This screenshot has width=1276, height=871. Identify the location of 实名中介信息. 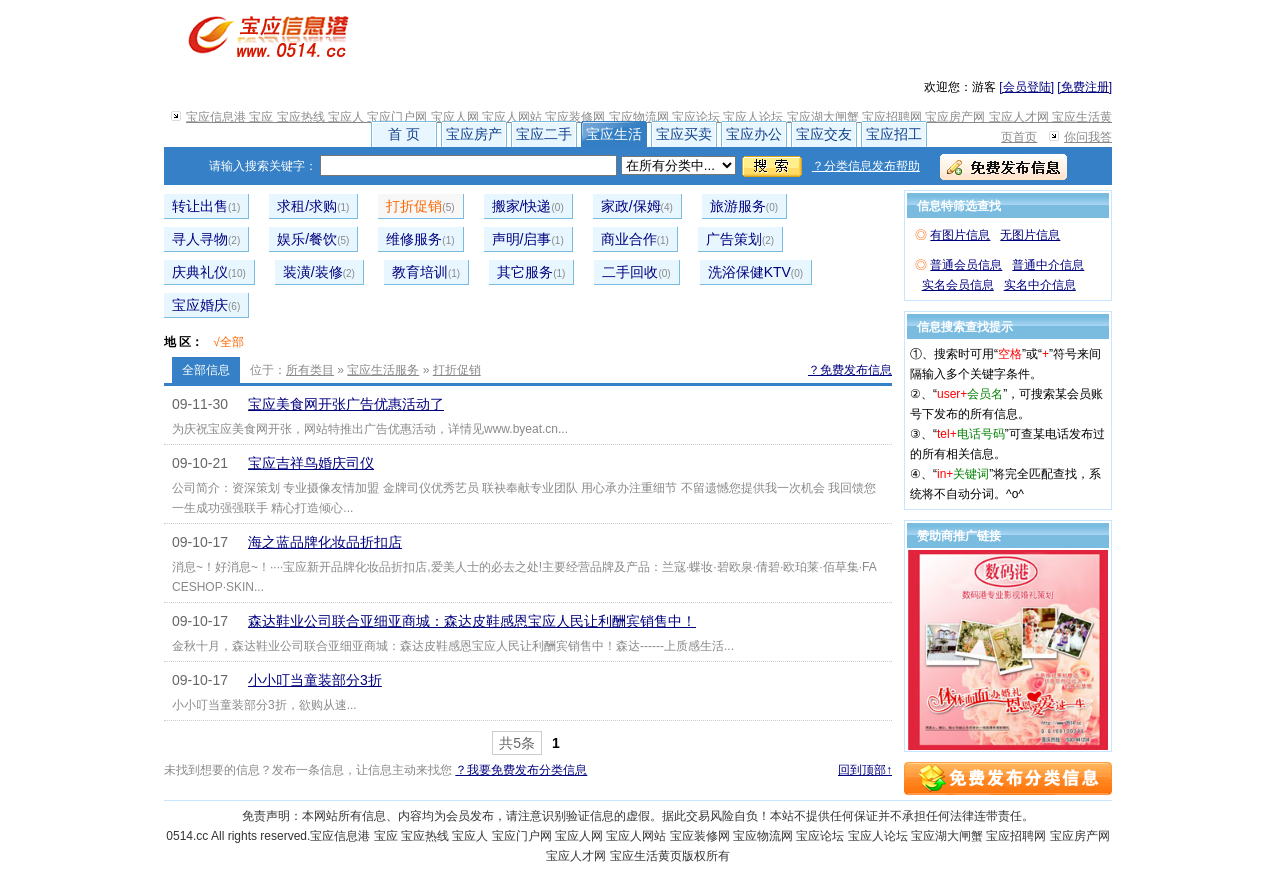
(1040, 285).